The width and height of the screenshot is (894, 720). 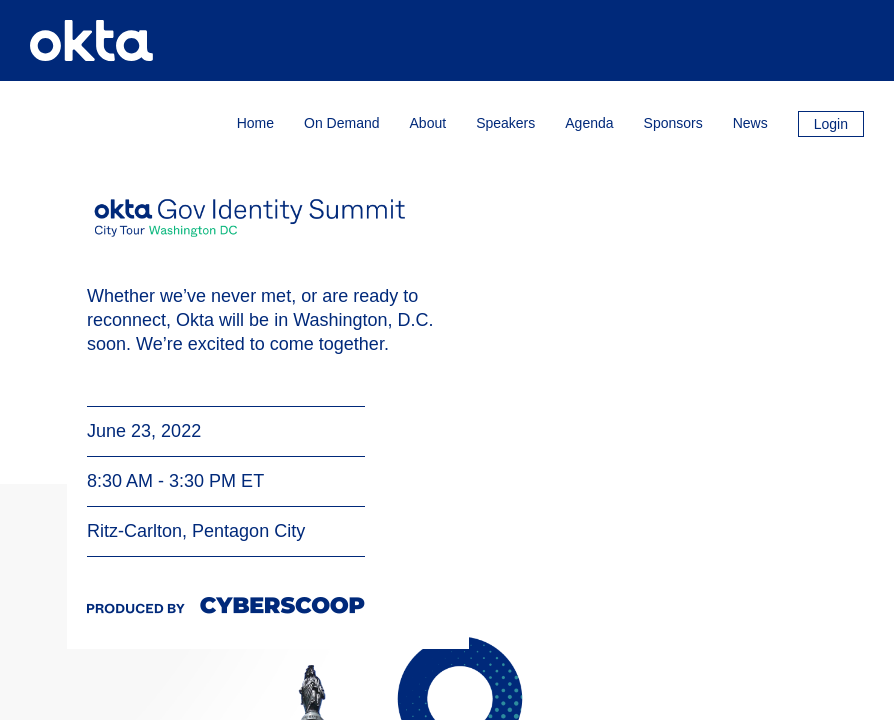 What do you see at coordinates (589, 123) in the screenshot?
I see `Agenda` at bounding box center [589, 123].